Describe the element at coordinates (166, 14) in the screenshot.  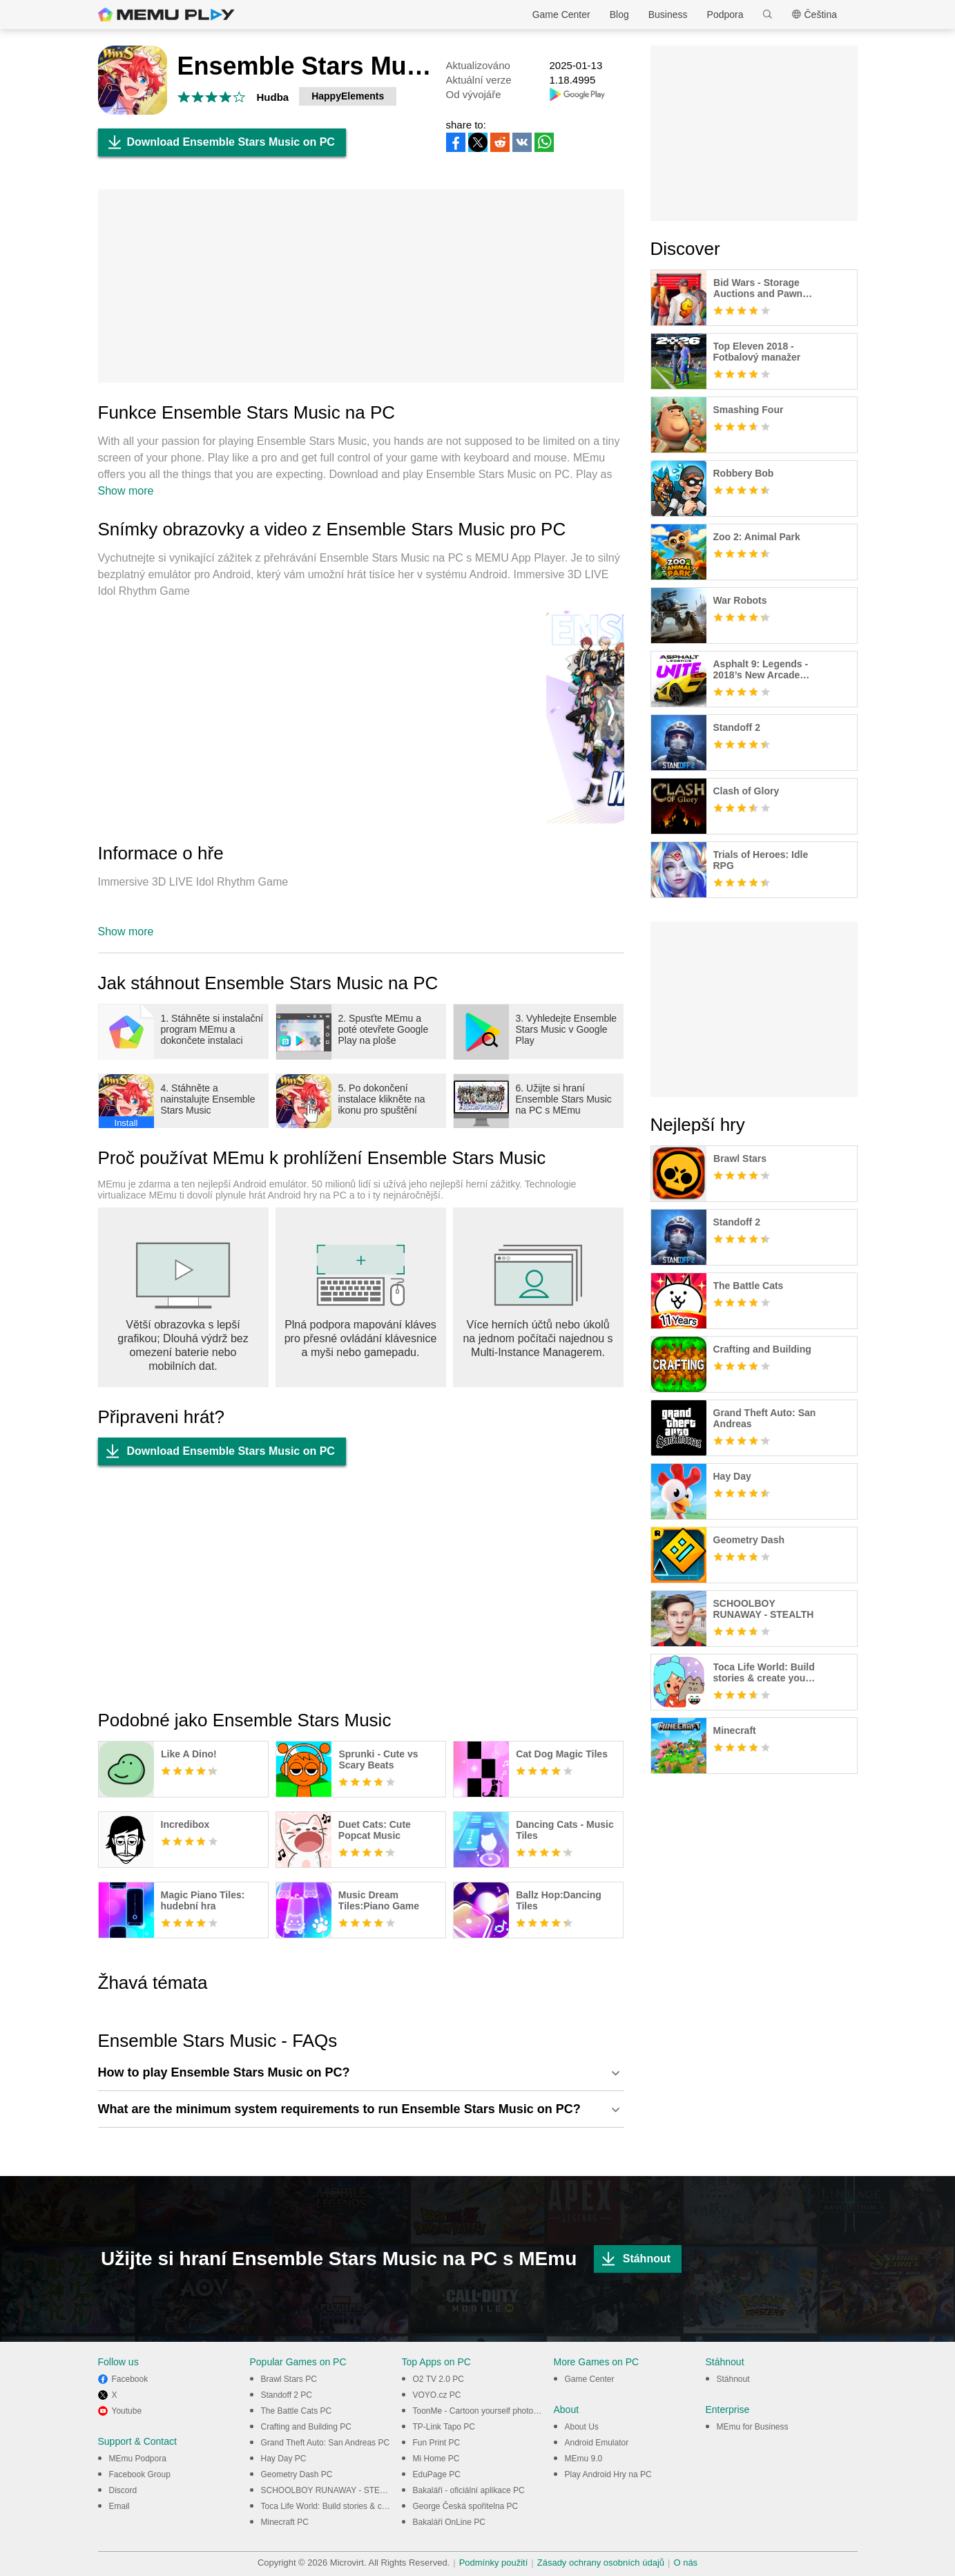
I see `MEmu` at that location.